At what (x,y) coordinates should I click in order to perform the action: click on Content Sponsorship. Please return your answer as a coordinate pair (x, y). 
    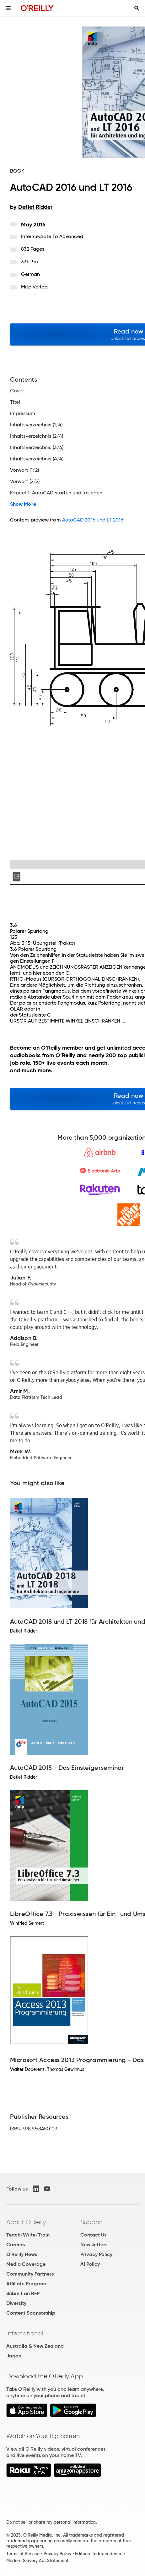
    Looking at the image, I should click on (30, 2313).